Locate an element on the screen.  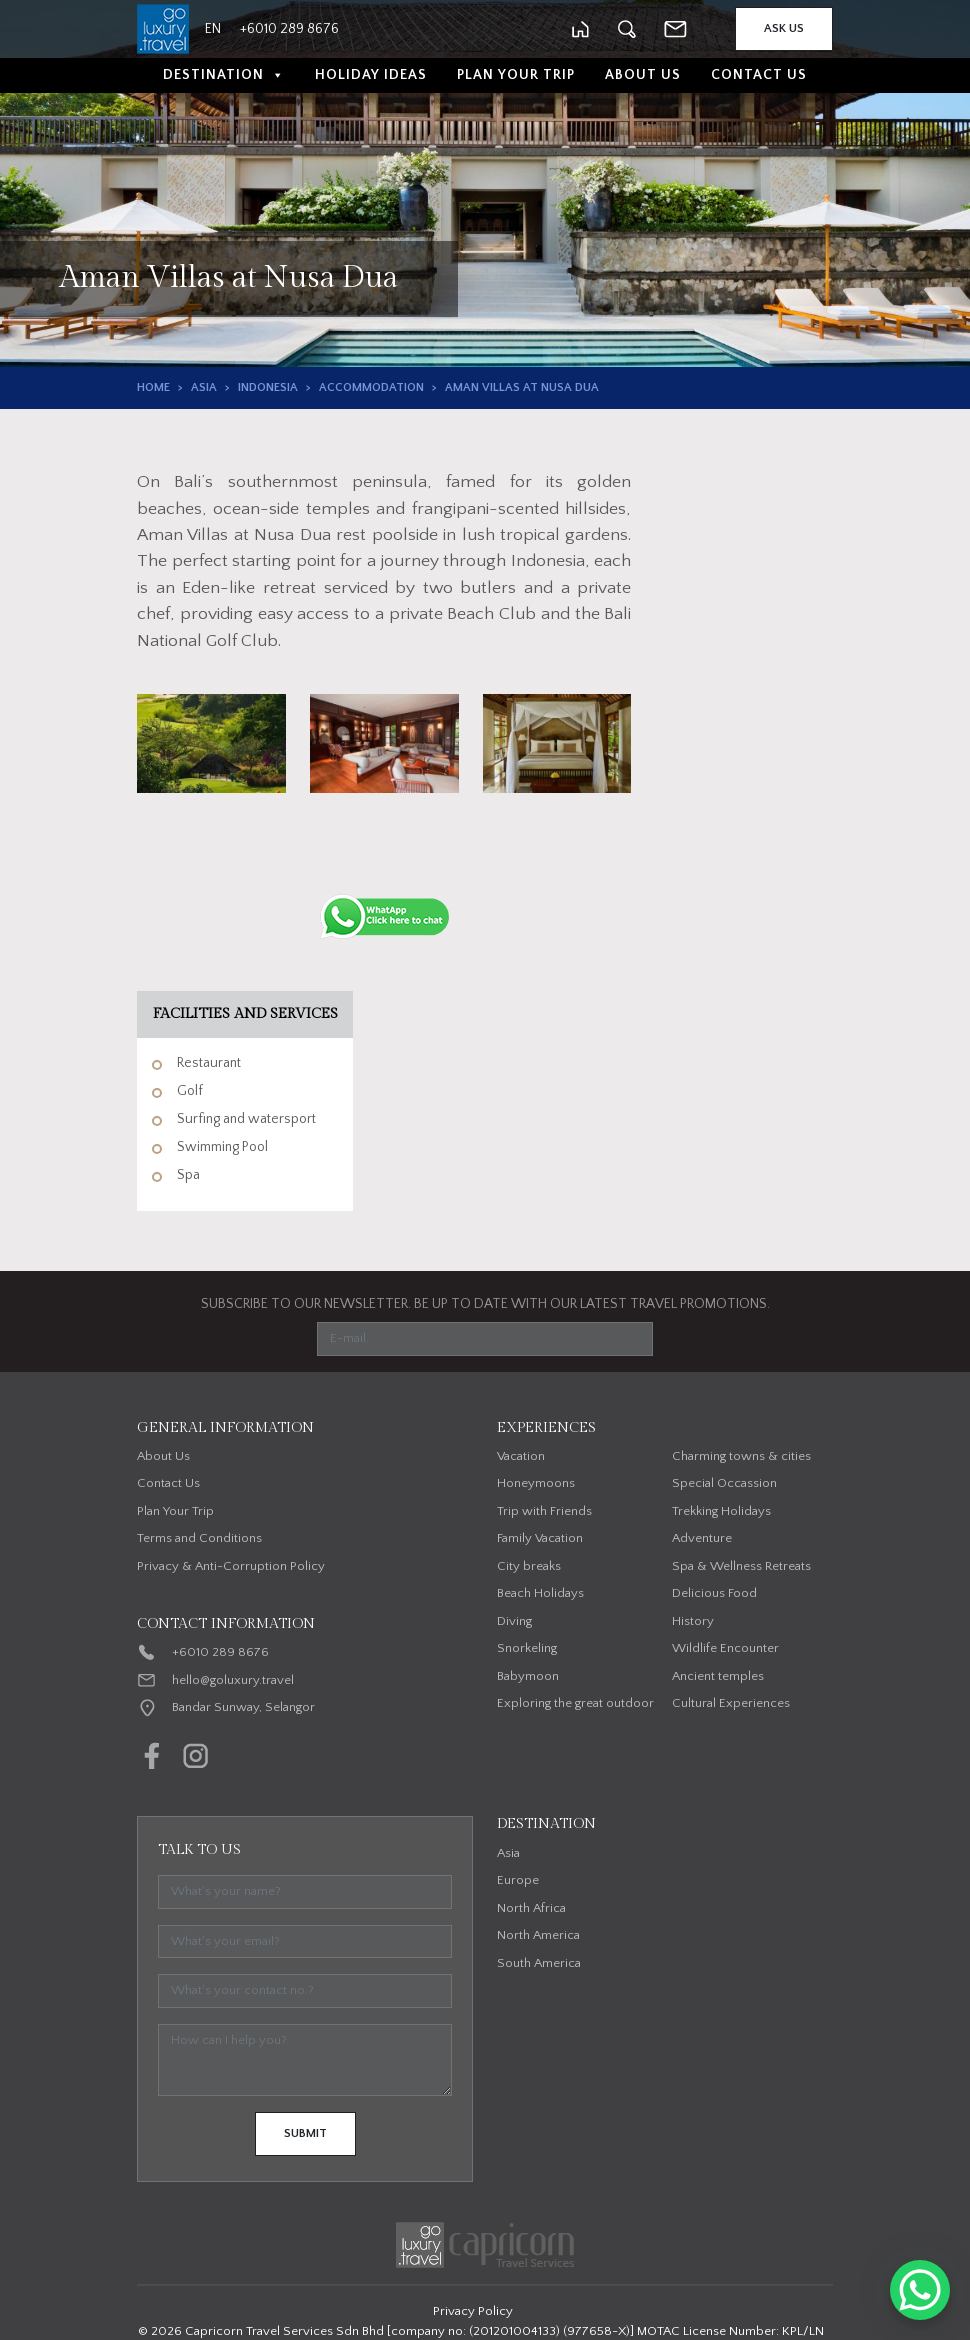
Snorkeling is located at coordinates (527, 1648).